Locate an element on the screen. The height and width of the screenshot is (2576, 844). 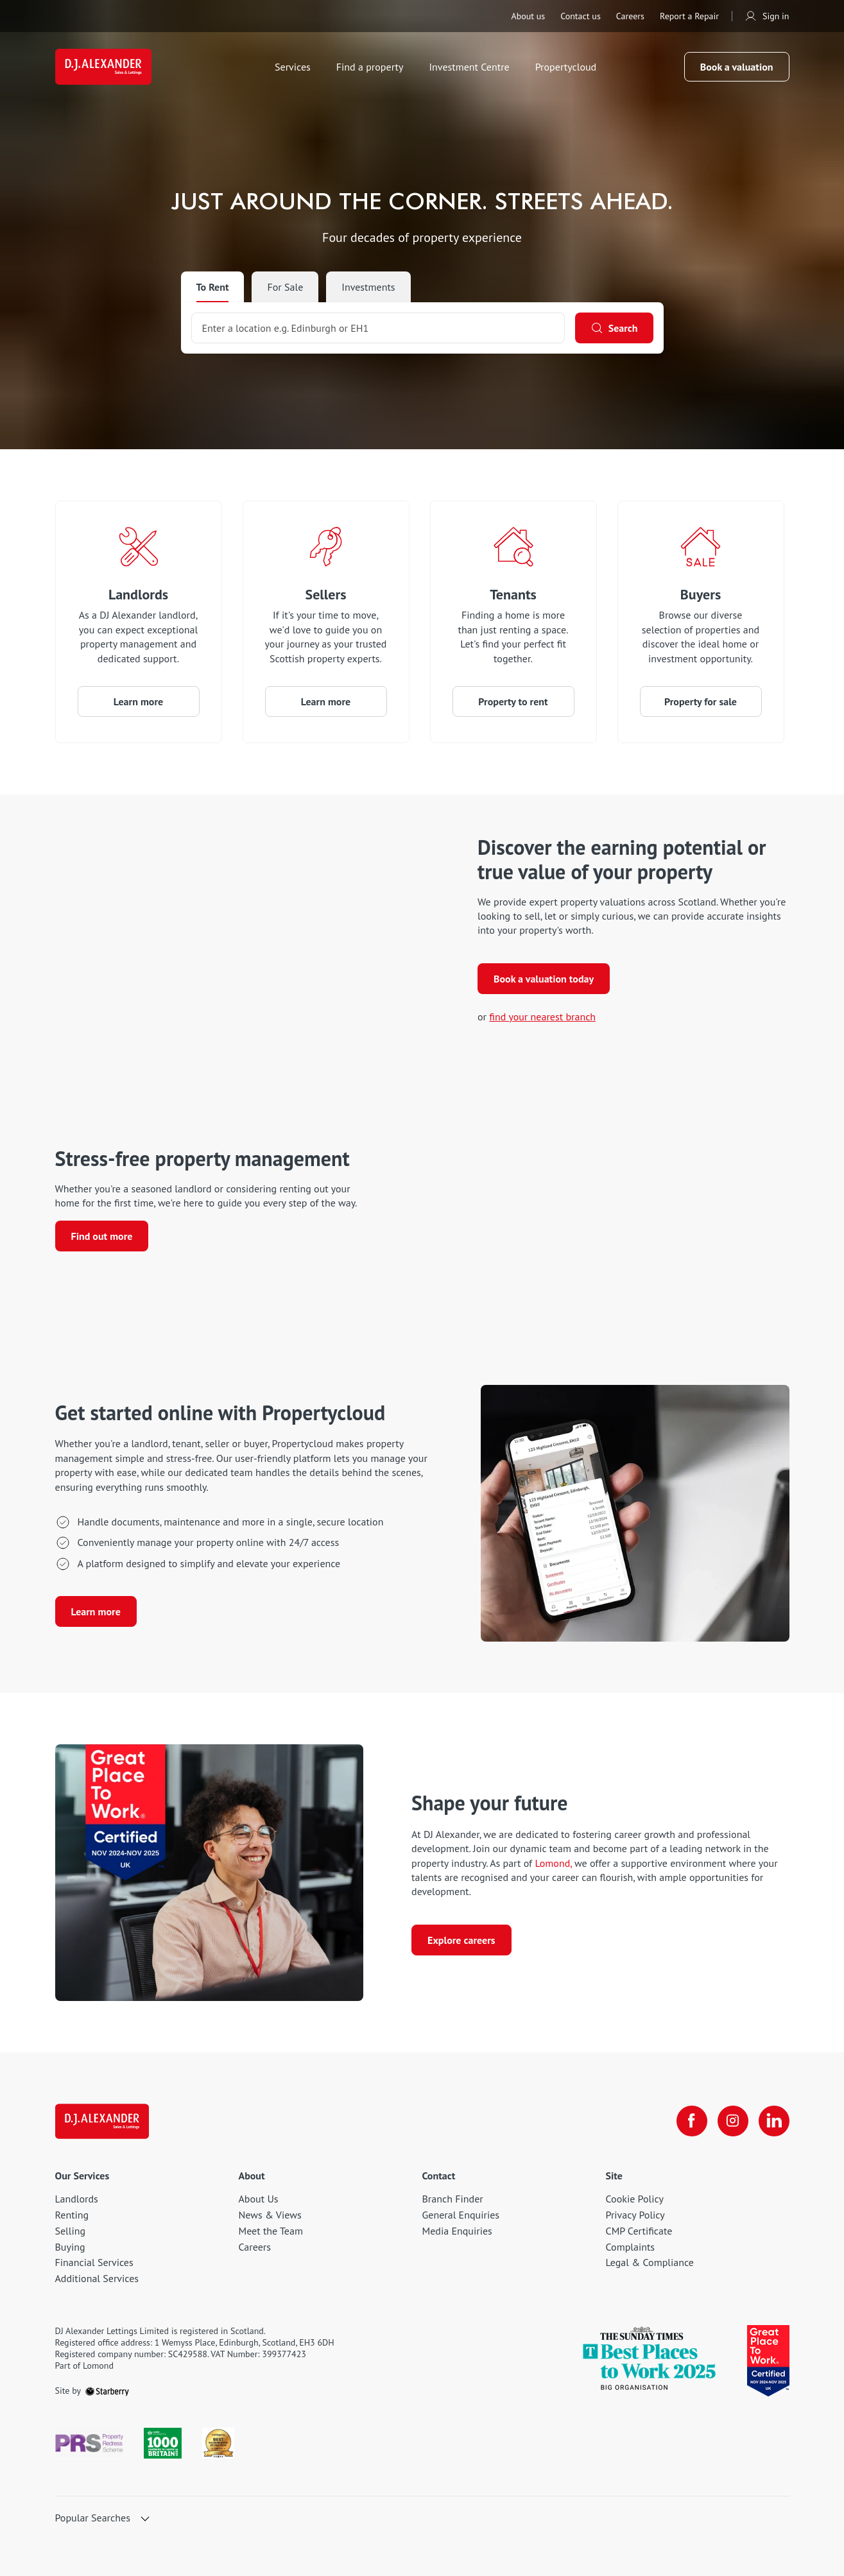
[linkedin] is located at coordinates (774, 2121).